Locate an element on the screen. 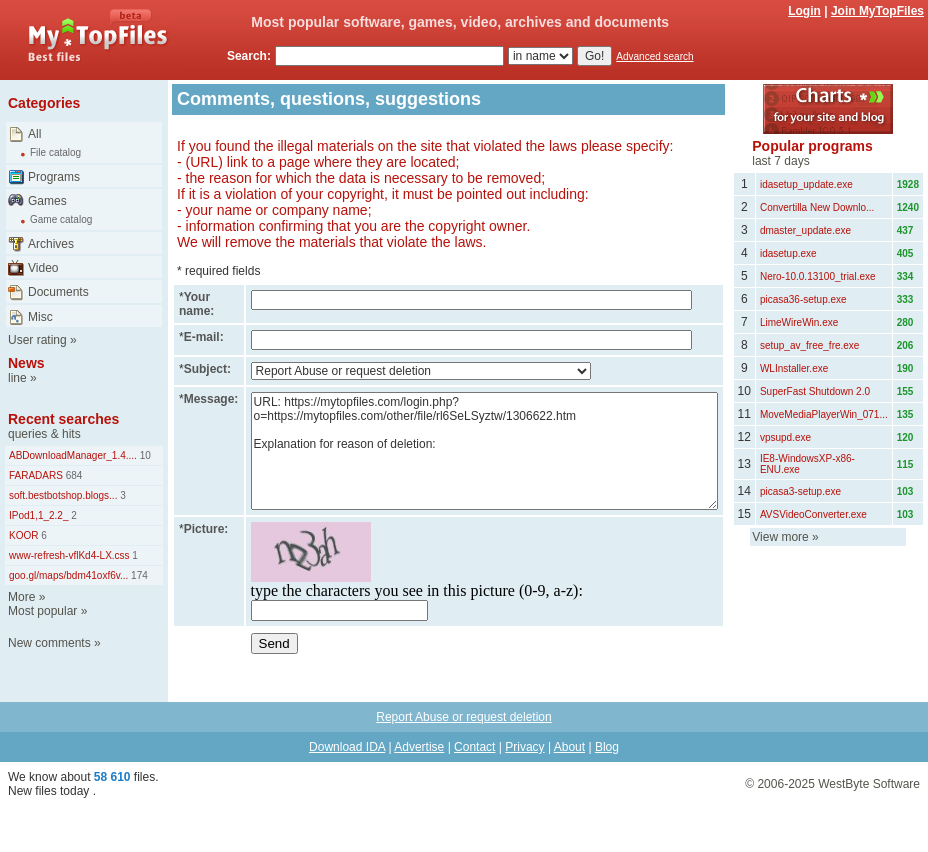 This screenshot has width=928, height=852. ABDownloadManager_1.4.... is located at coordinates (73, 455).